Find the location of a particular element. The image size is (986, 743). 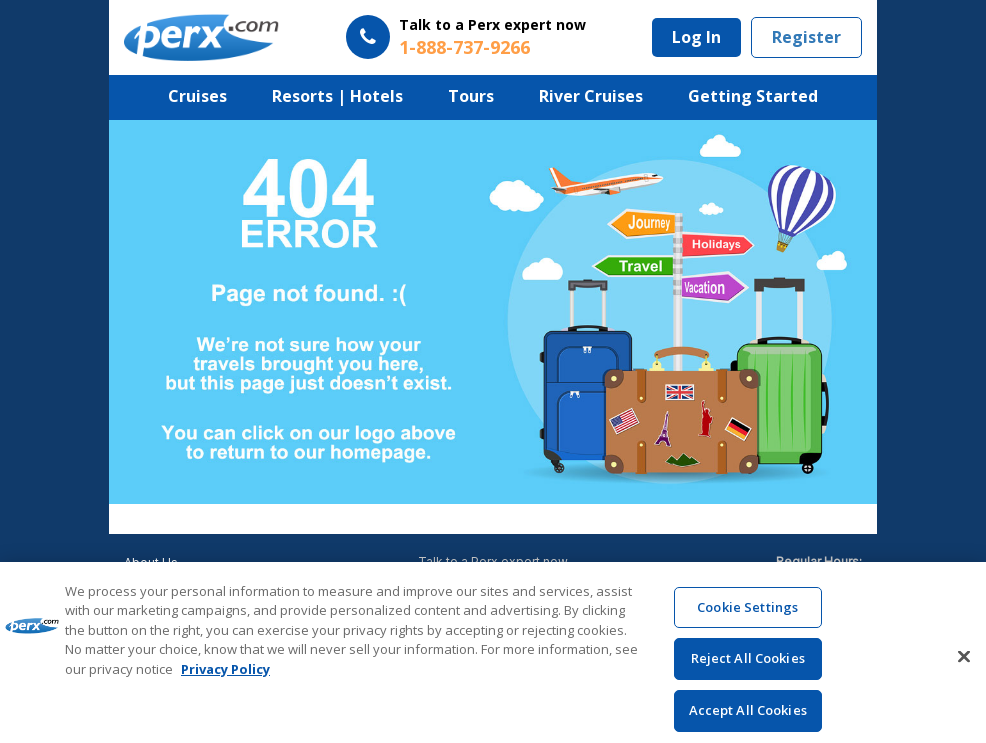

Tours is located at coordinates (471, 96).